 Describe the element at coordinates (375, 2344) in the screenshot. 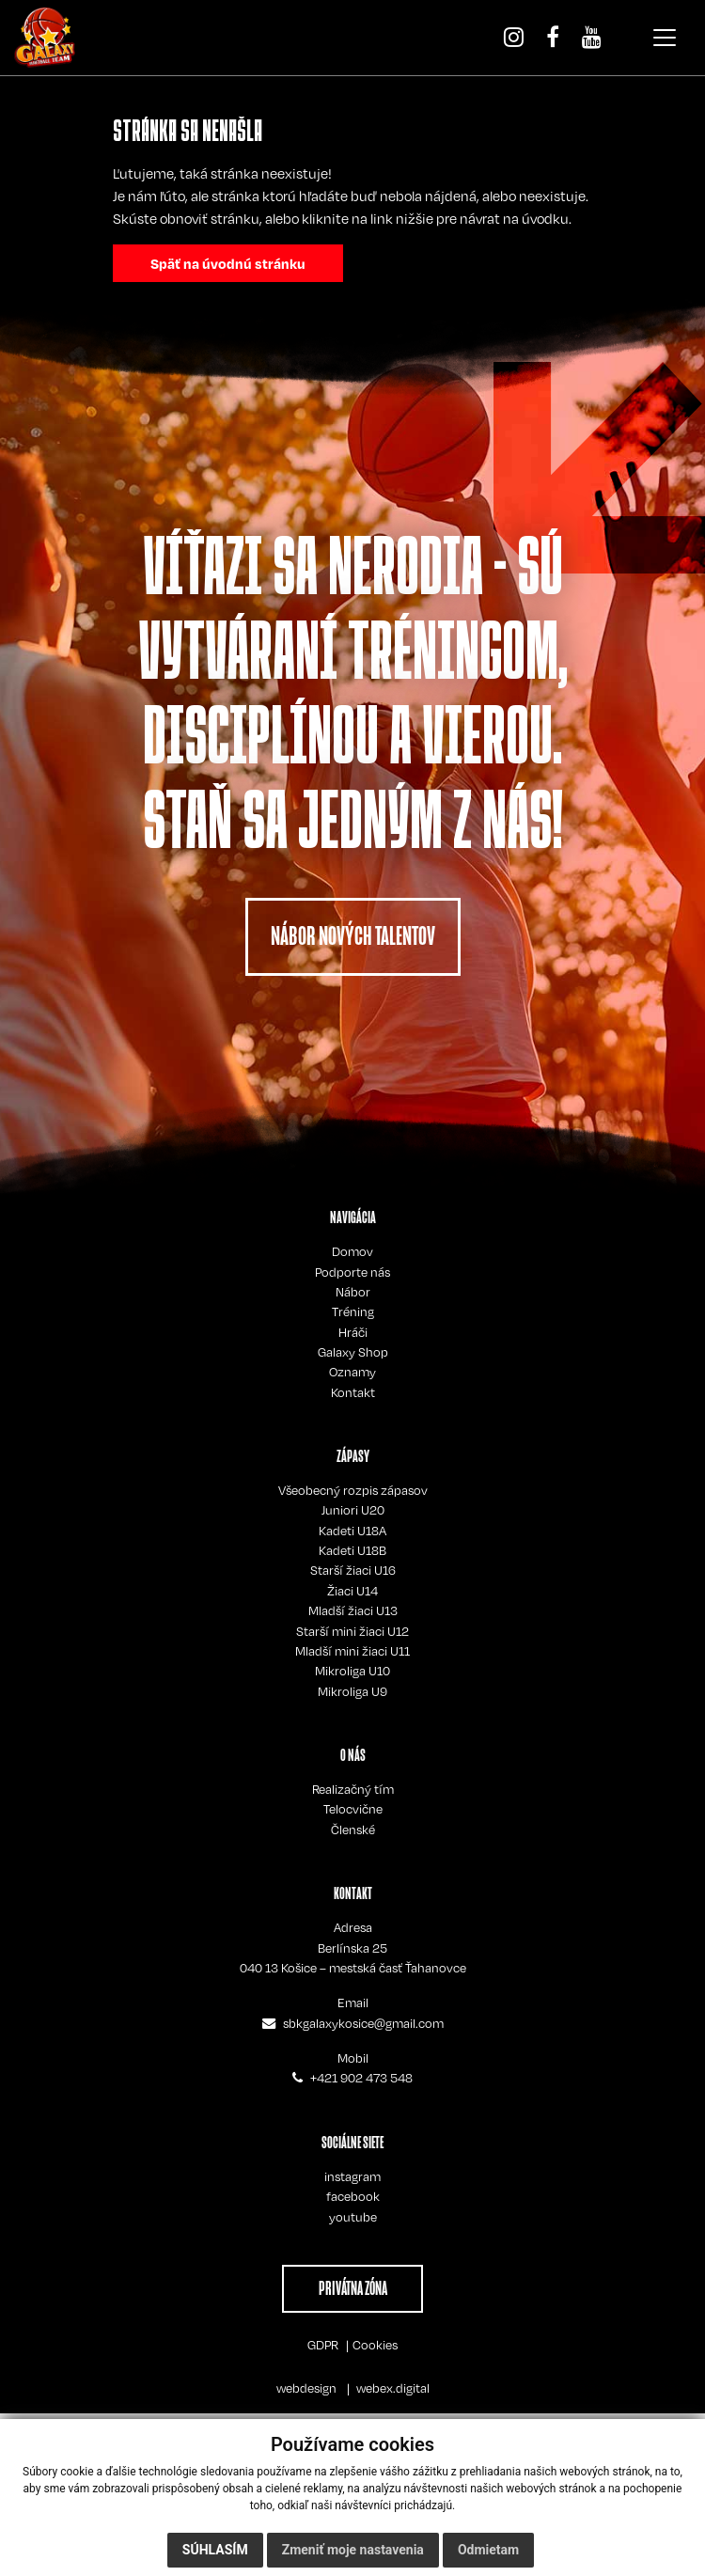

I see `Cookies` at that location.